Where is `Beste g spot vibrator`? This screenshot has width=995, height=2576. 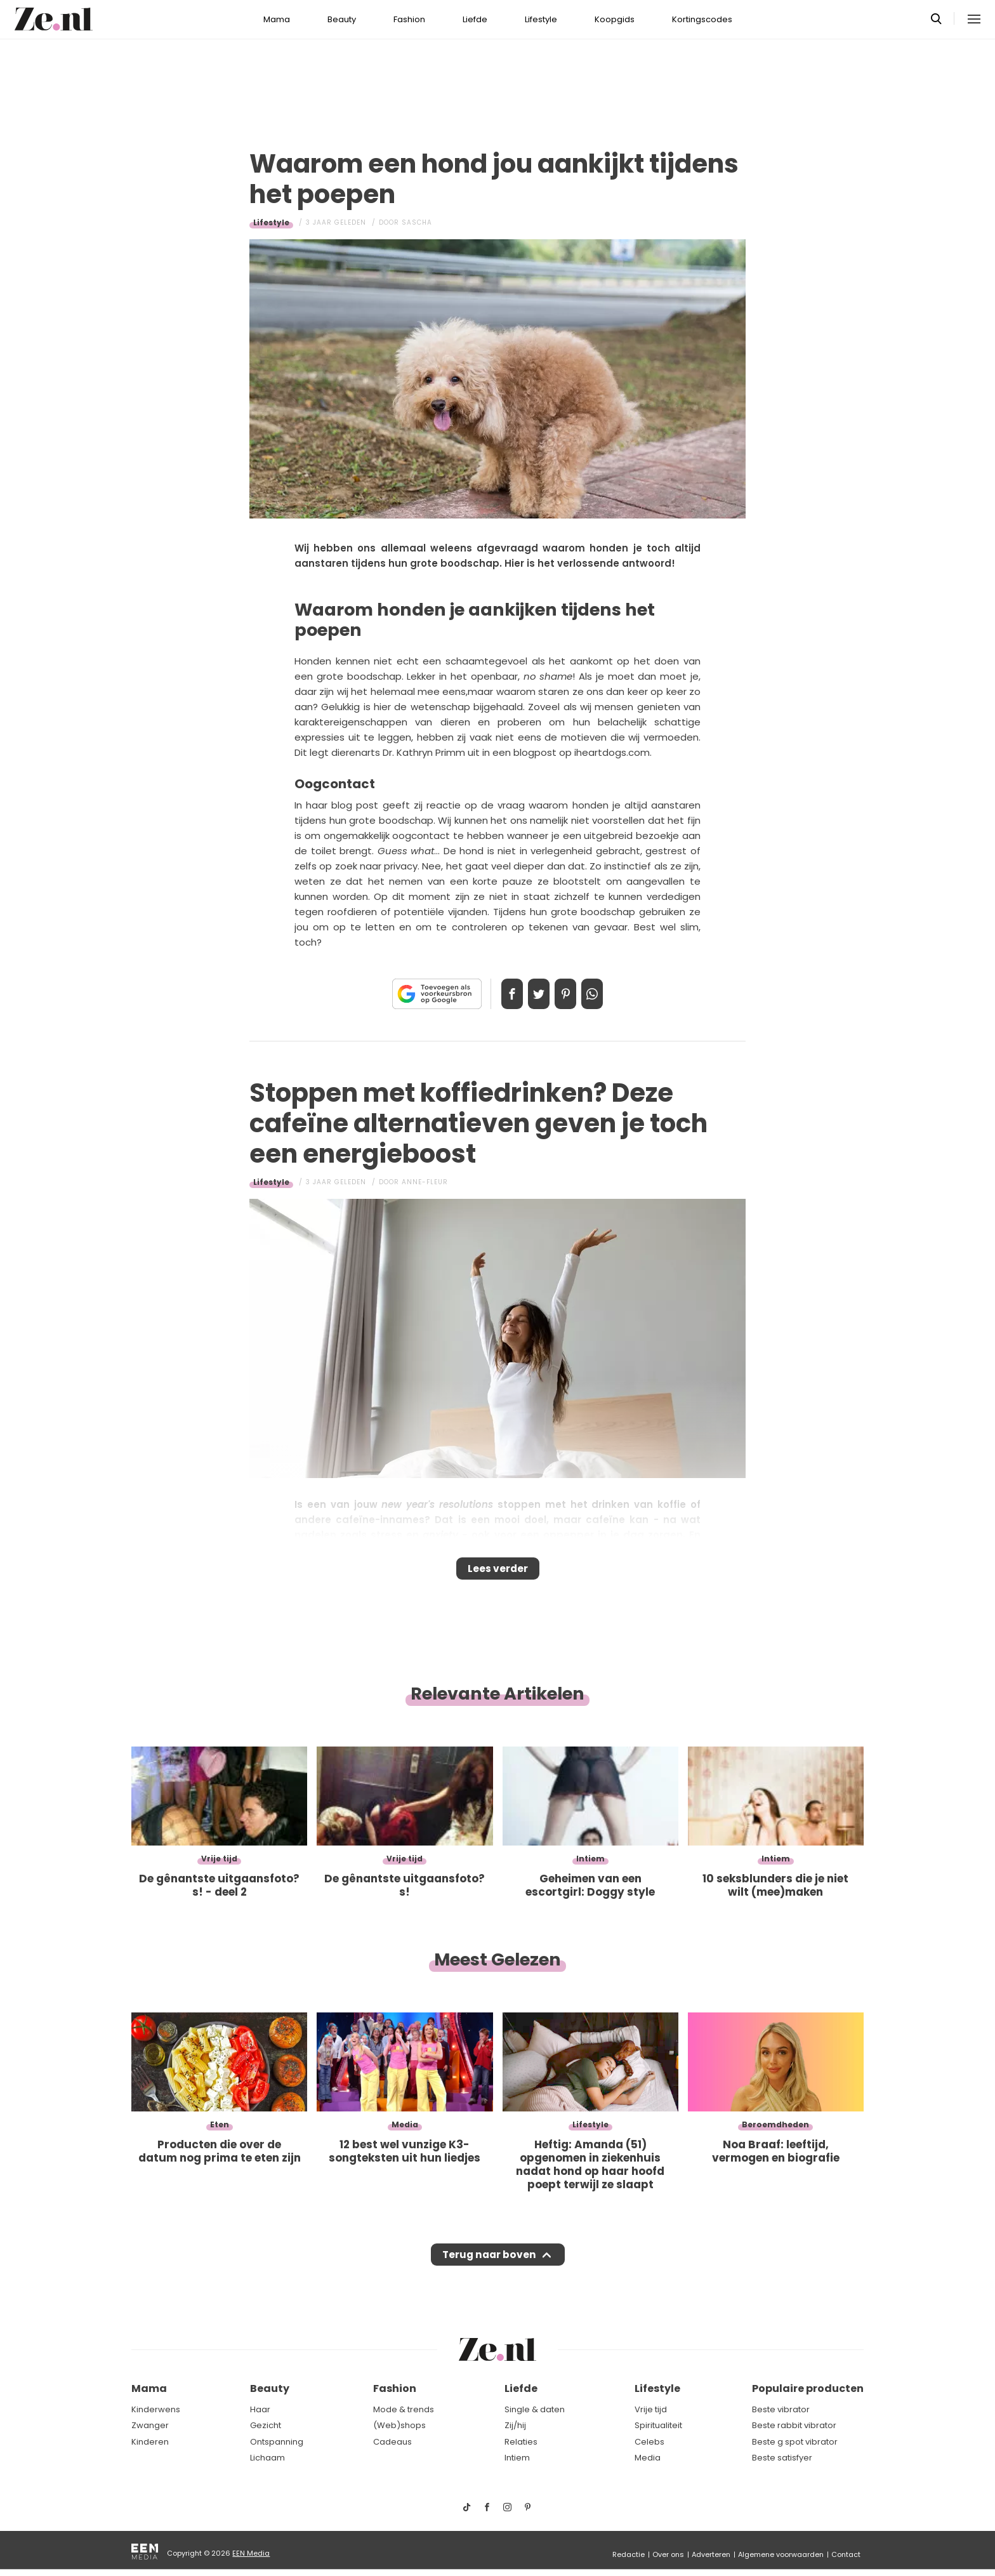 Beste g spot vibrator is located at coordinates (795, 2442).